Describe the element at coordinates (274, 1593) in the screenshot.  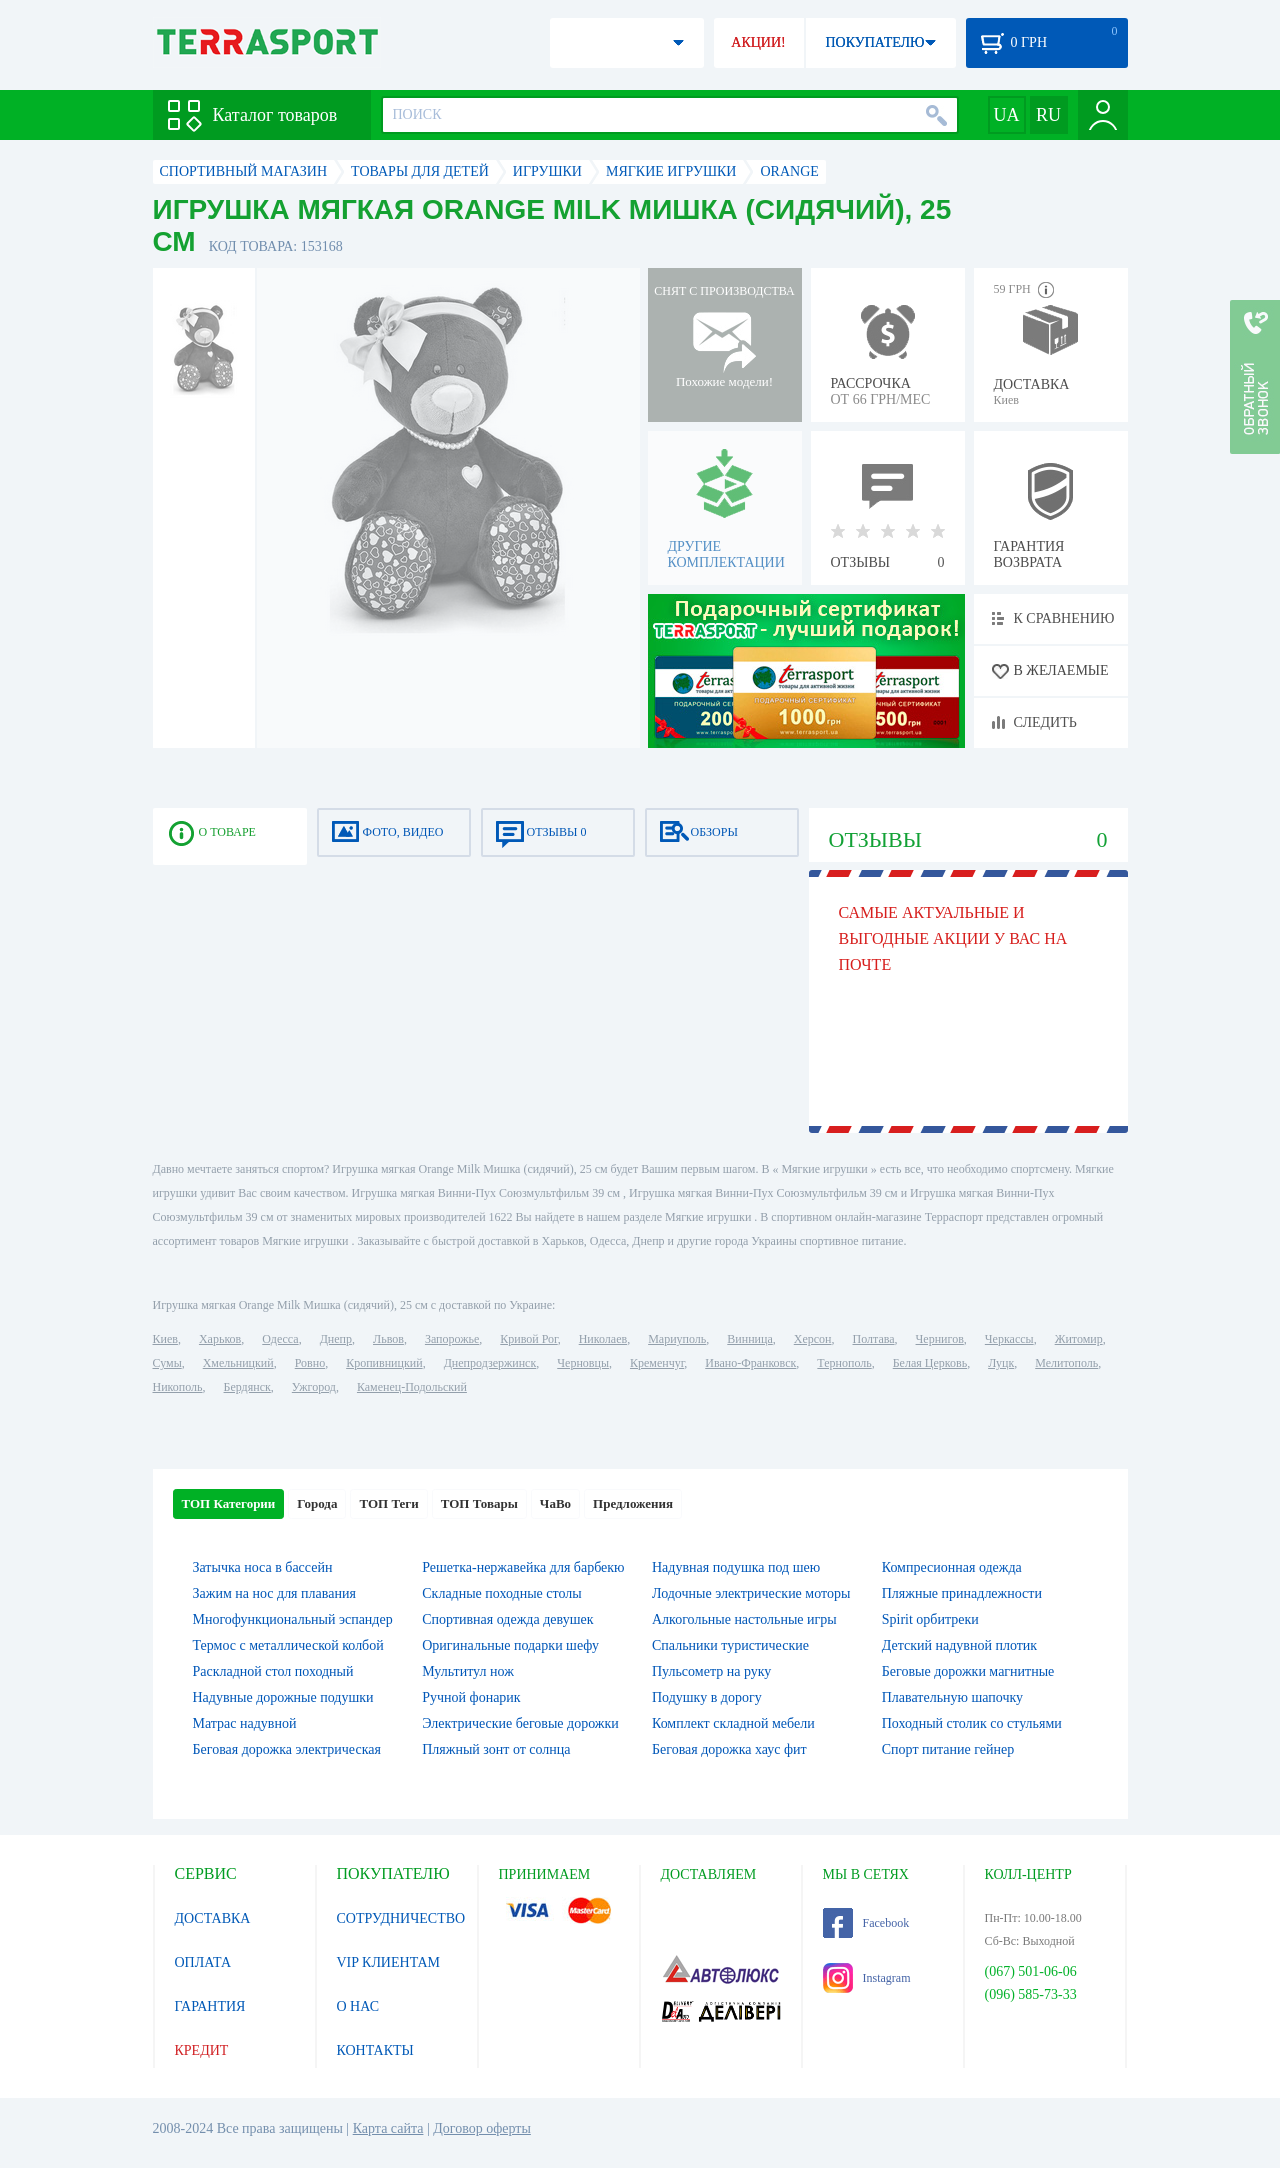
I see `Зажим на нос для плавания` at that location.